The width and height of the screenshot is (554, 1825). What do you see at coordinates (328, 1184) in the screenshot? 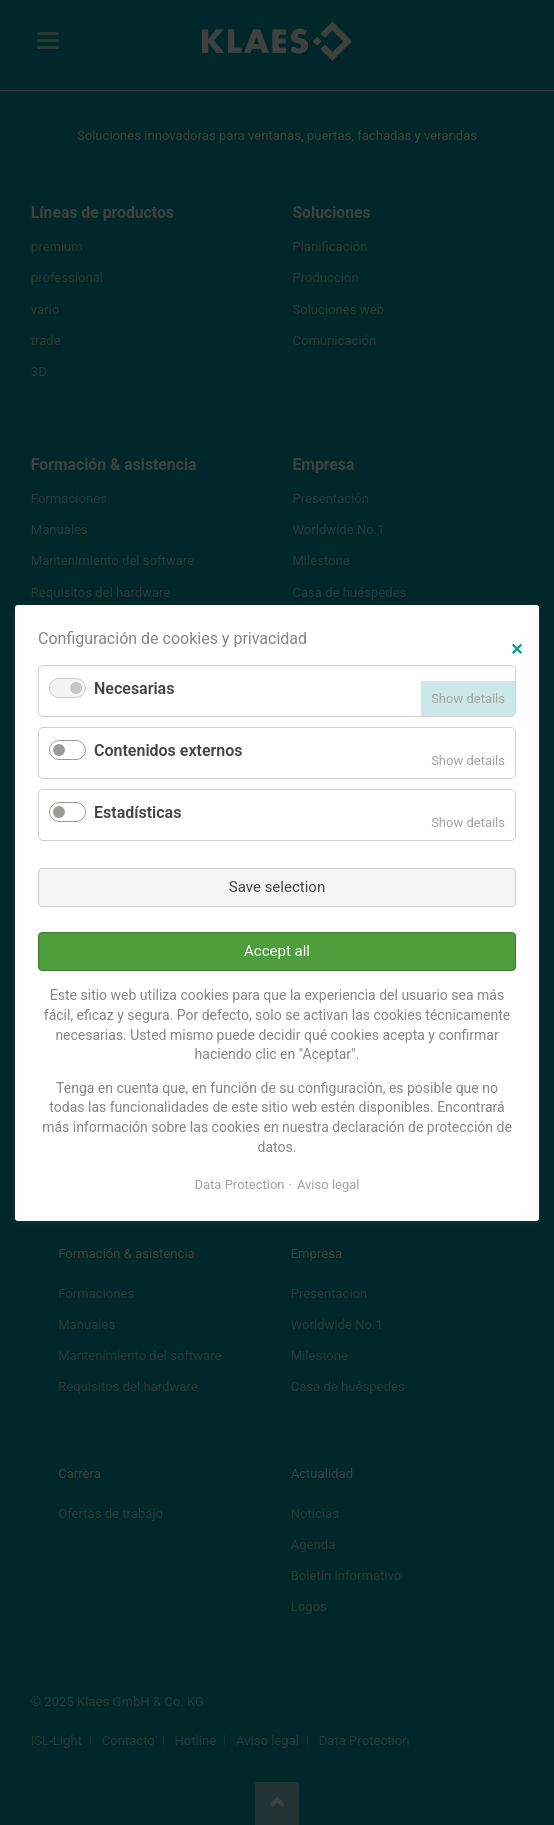
I see `Aviso legal` at bounding box center [328, 1184].